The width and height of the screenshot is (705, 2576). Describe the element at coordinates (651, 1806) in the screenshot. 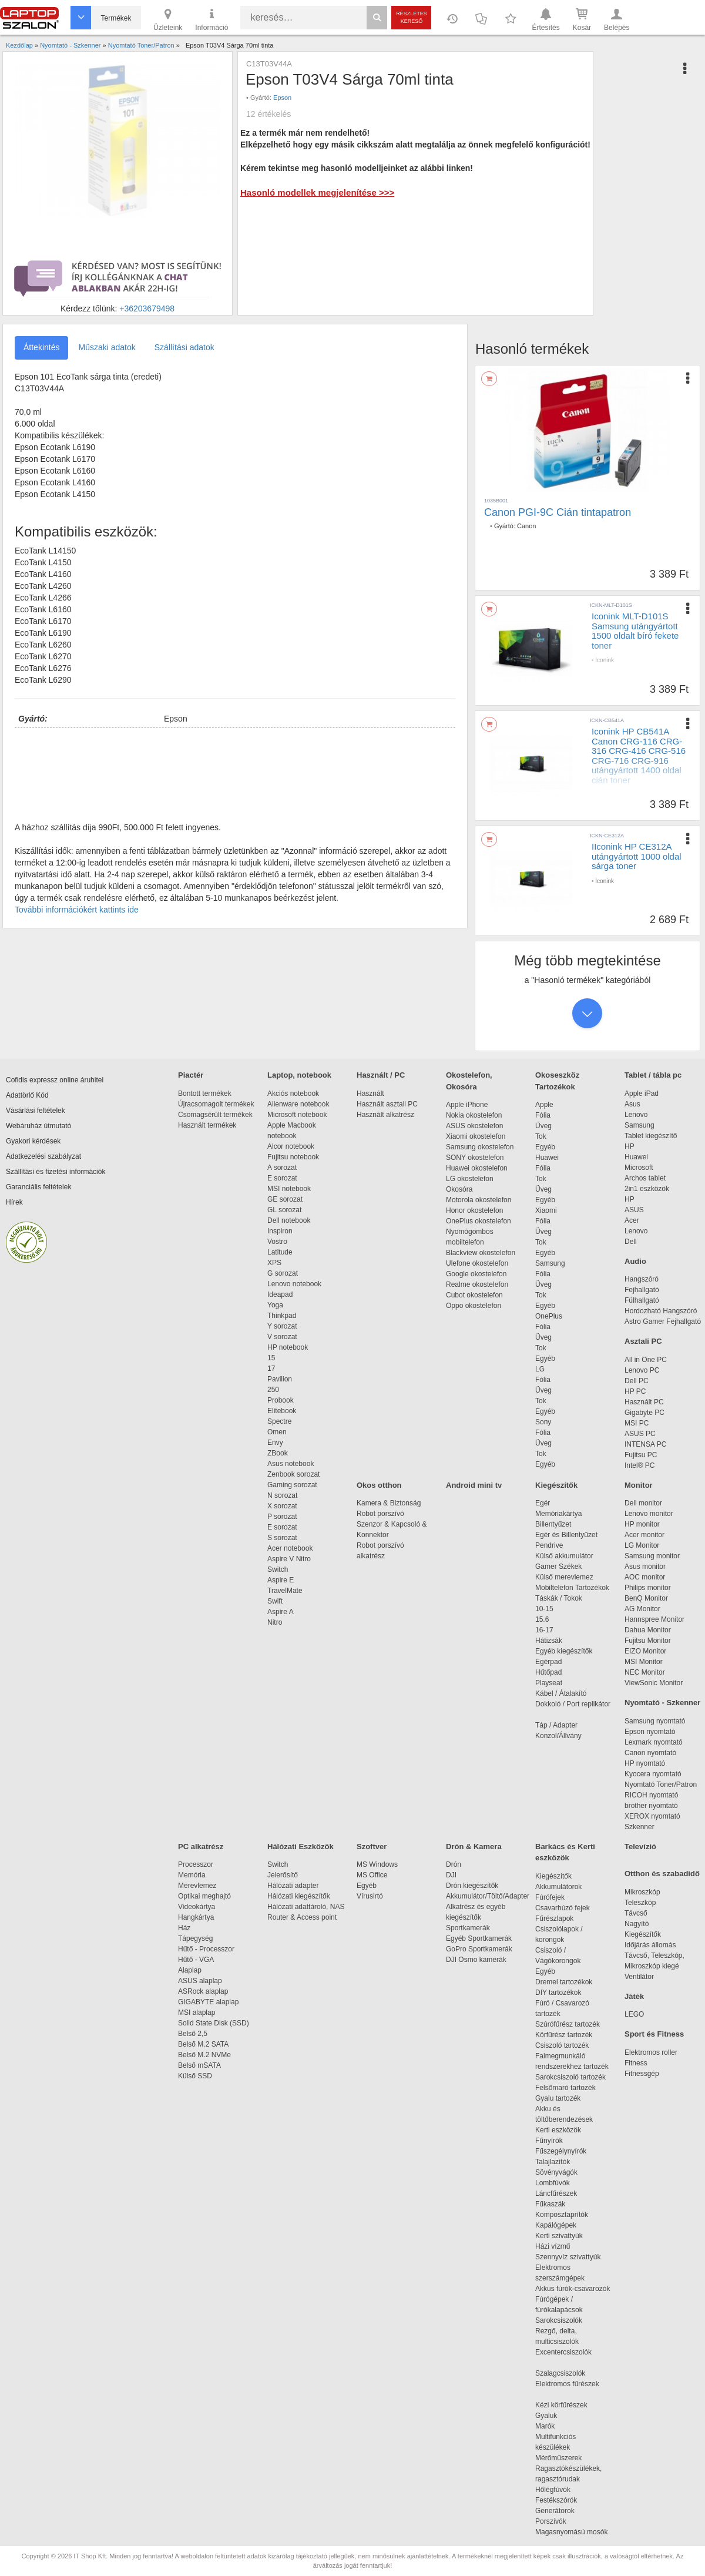

I see `brother nyomtató` at that location.